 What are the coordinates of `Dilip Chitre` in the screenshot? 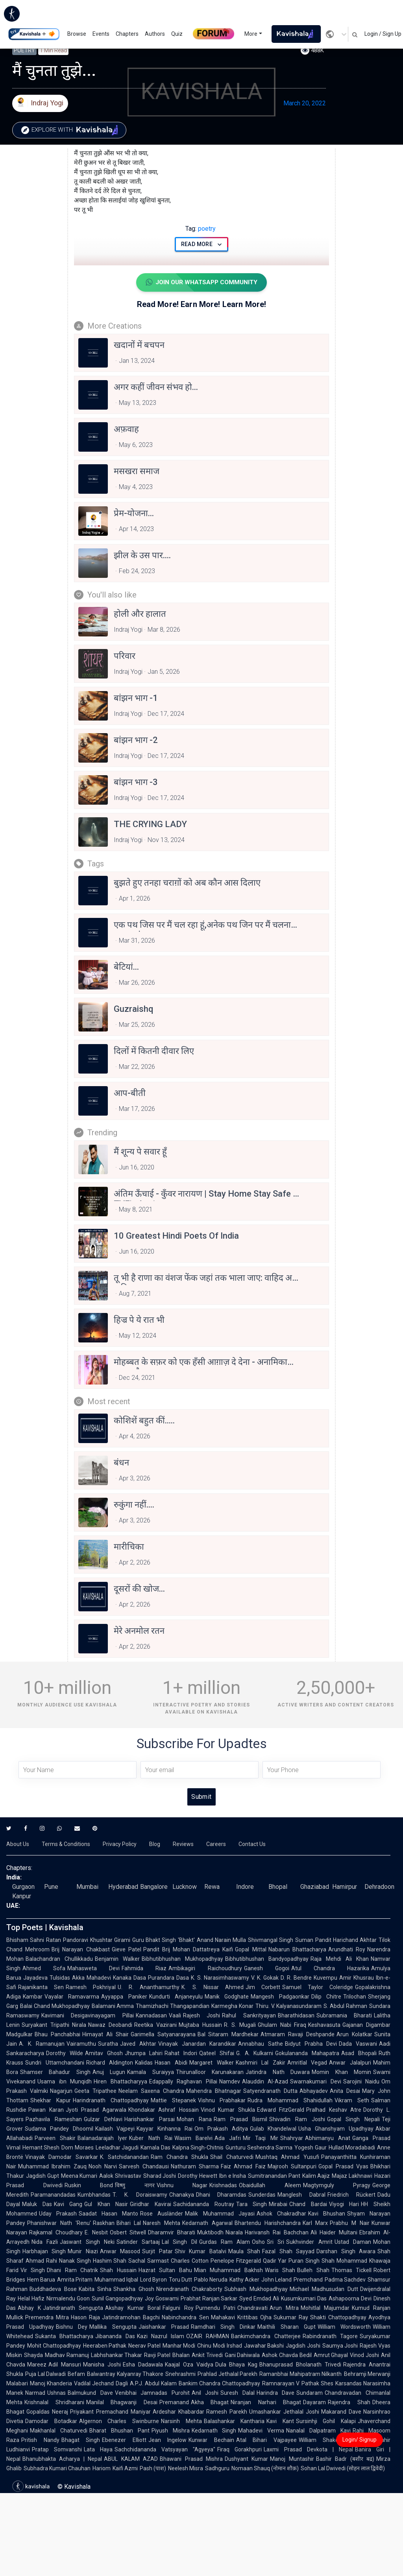 It's located at (326, 1997).